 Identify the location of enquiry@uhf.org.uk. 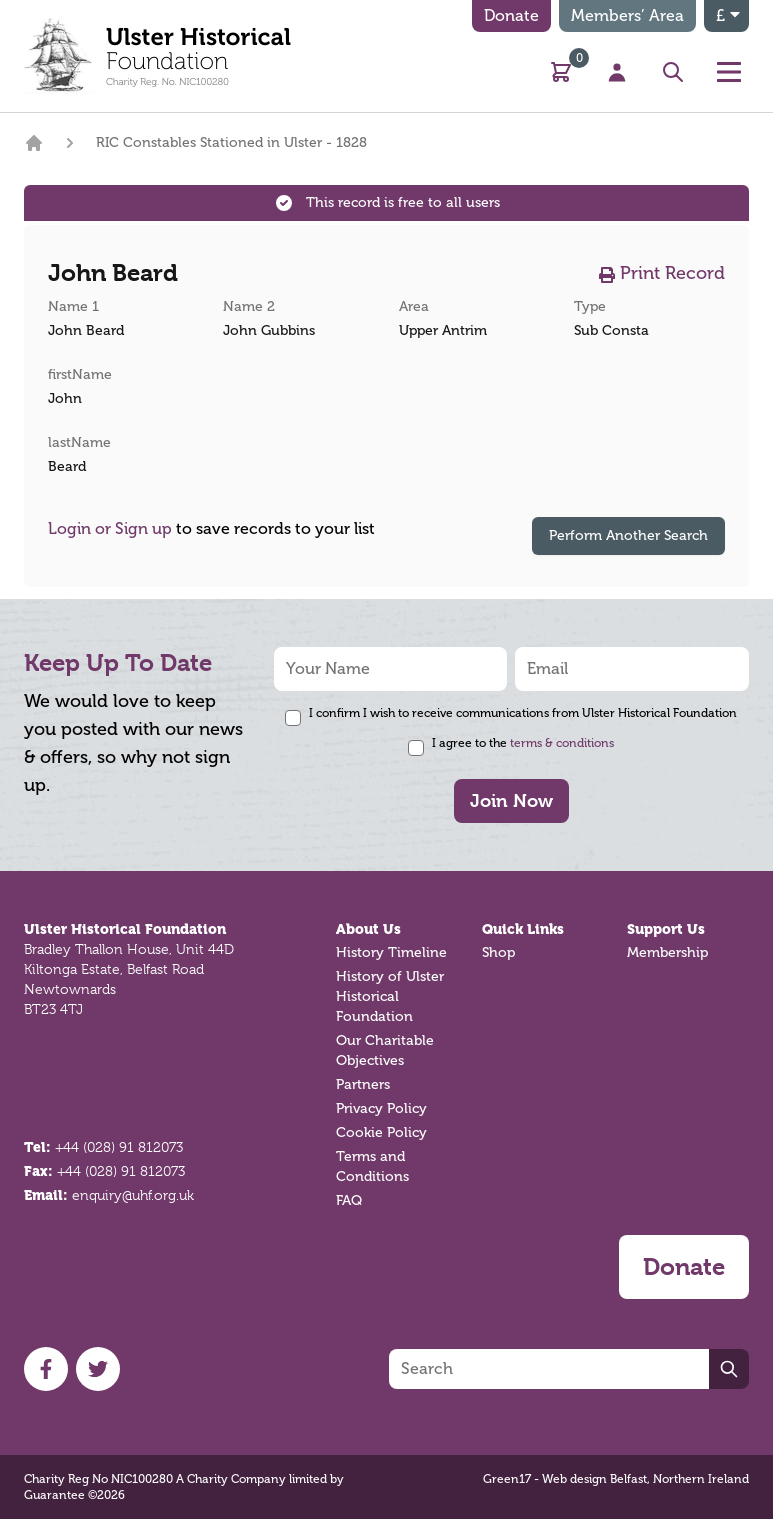
(133, 1195).